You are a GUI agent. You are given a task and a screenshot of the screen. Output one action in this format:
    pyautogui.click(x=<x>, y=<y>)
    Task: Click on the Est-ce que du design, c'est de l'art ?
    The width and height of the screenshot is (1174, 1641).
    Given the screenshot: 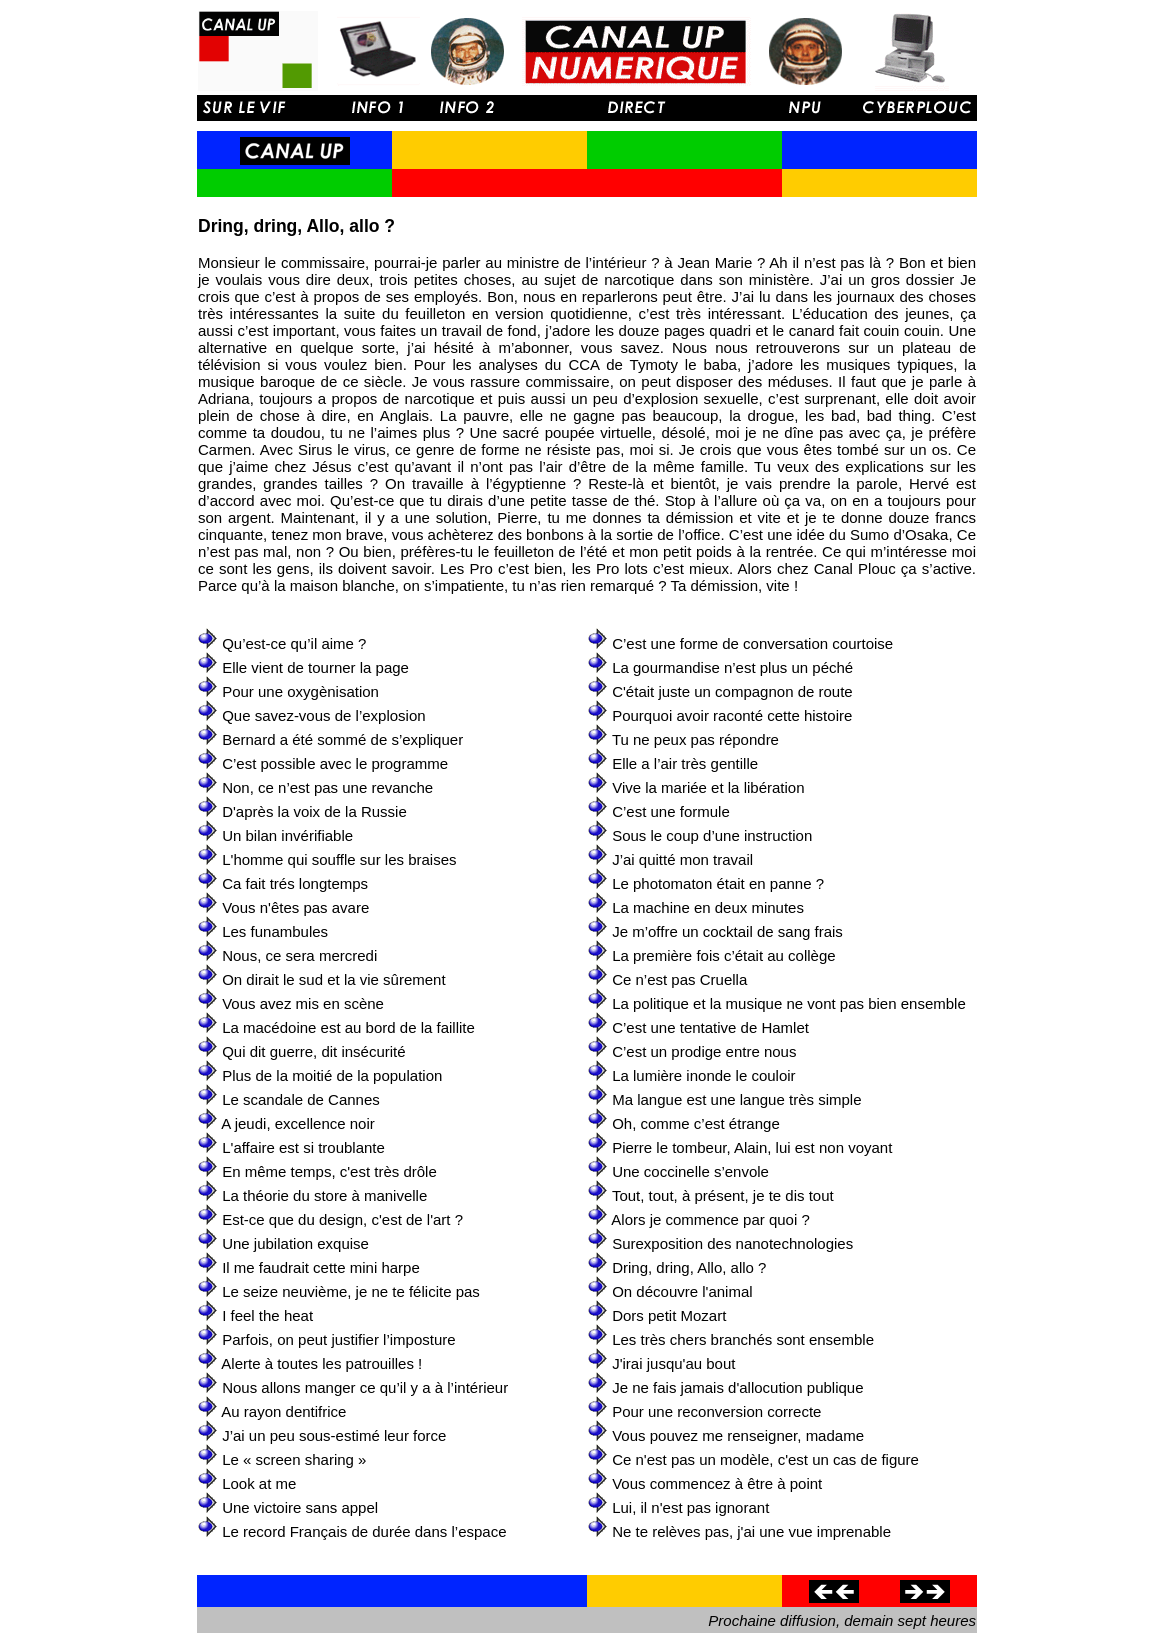 What is the action you would take?
    pyautogui.click(x=342, y=1219)
    